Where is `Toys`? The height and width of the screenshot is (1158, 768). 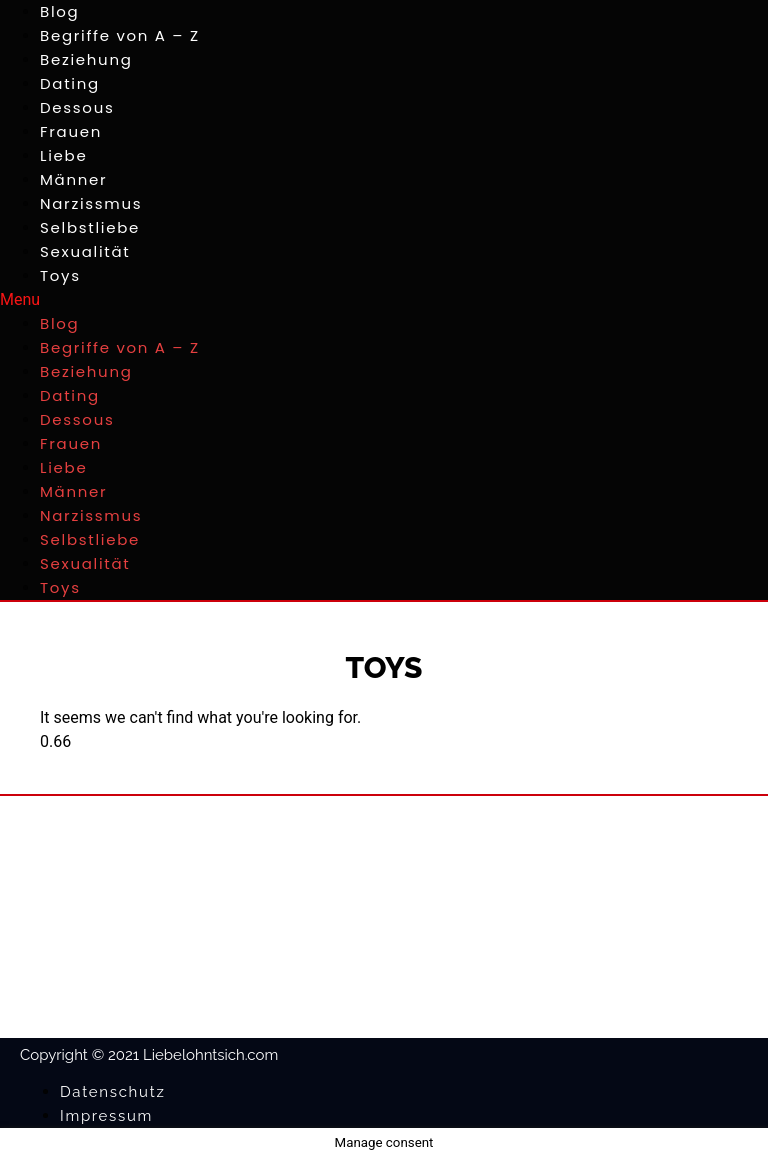
Toys is located at coordinates (60, 275).